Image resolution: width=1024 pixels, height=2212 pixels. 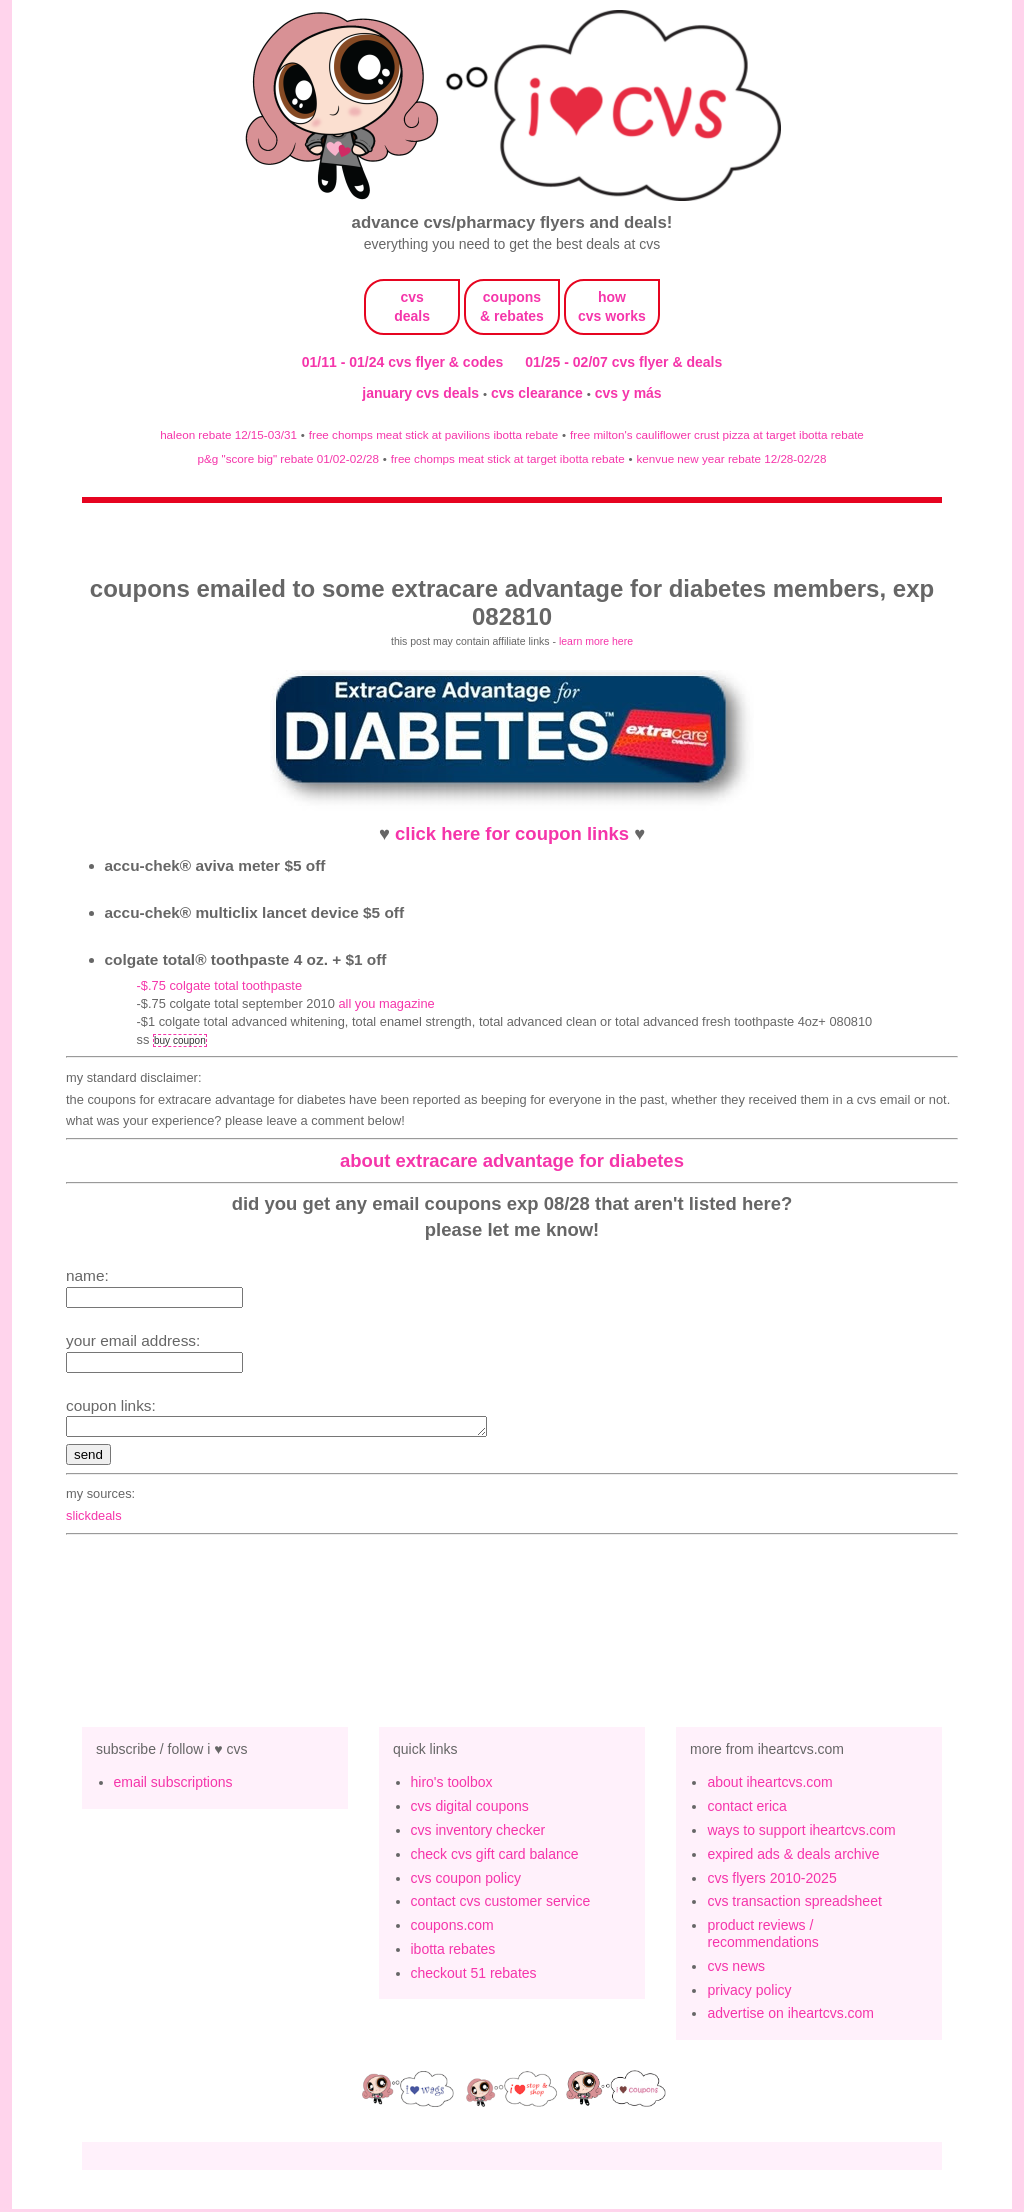 What do you see at coordinates (512, 833) in the screenshot?
I see `click here for coupon links` at bounding box center [512, 833].